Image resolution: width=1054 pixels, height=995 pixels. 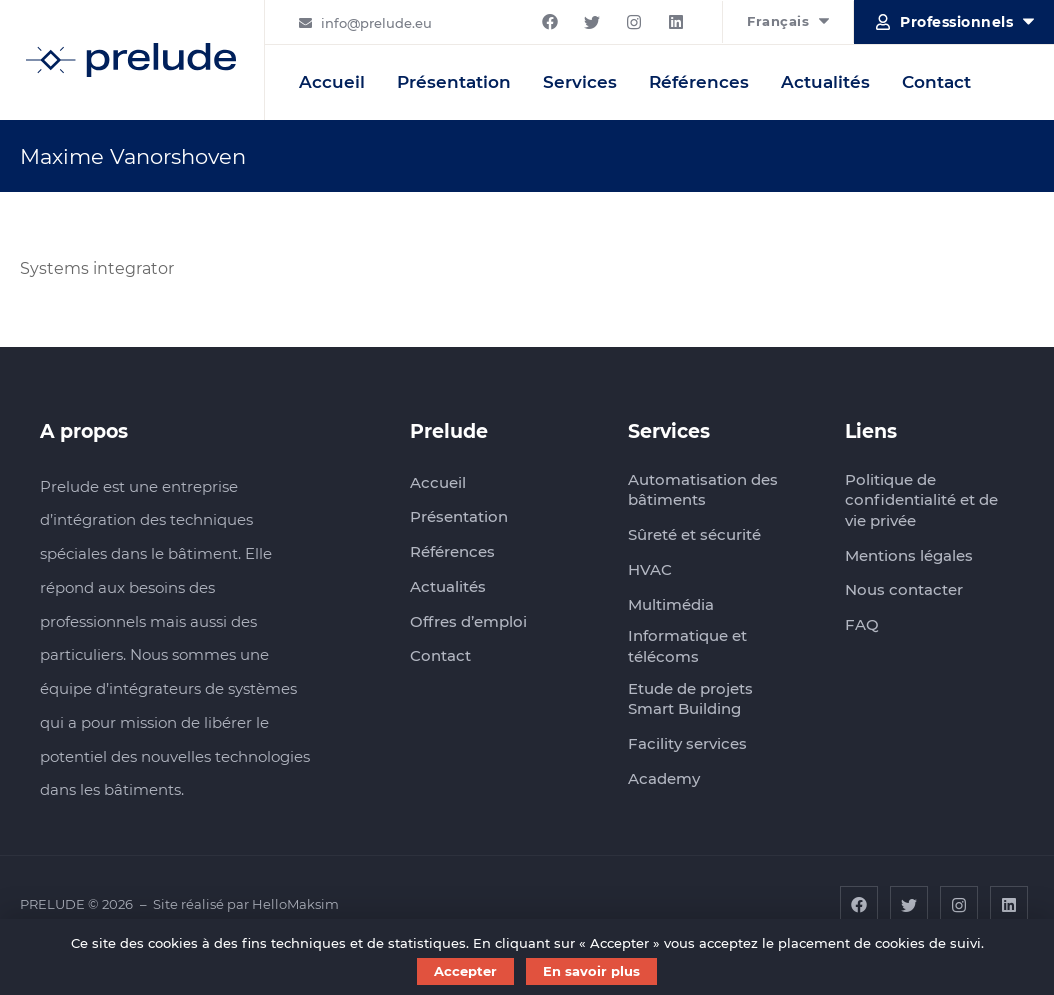 I want to click on Etude de projets Smart Building, so click(x=690, y=699).